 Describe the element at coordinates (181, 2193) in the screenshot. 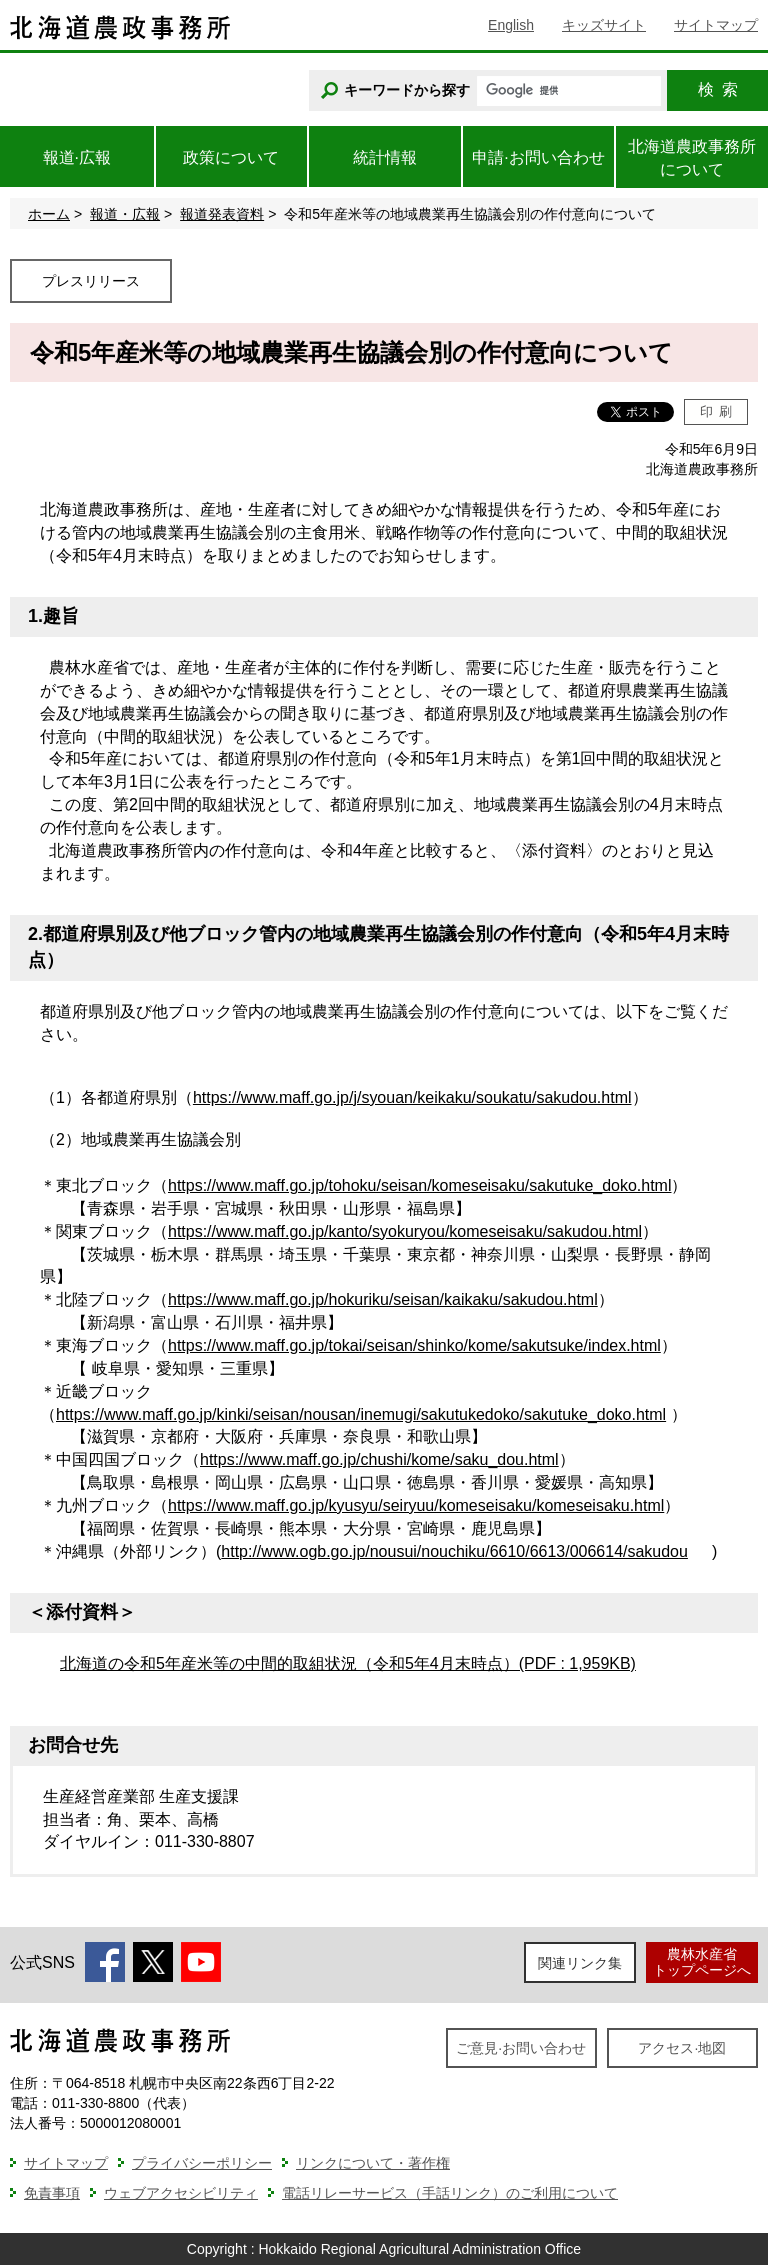

I see `ウェブアクセシビリティ` at that location.